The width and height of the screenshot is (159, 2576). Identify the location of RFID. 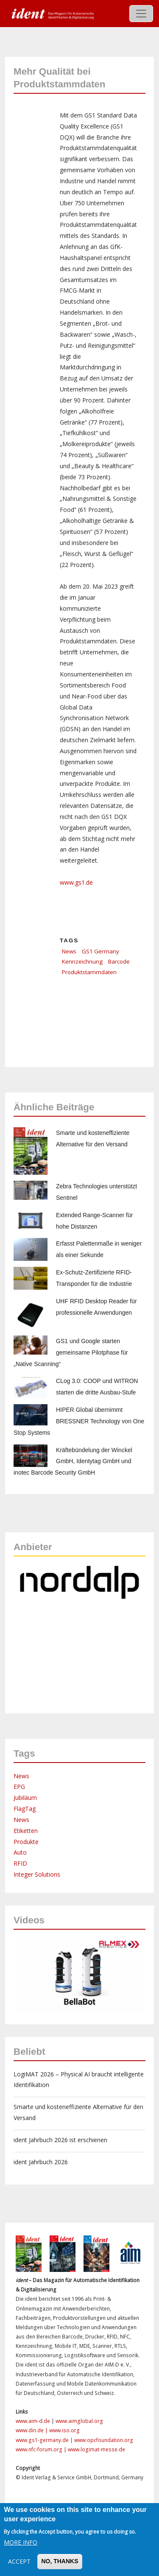
(20, 1863).